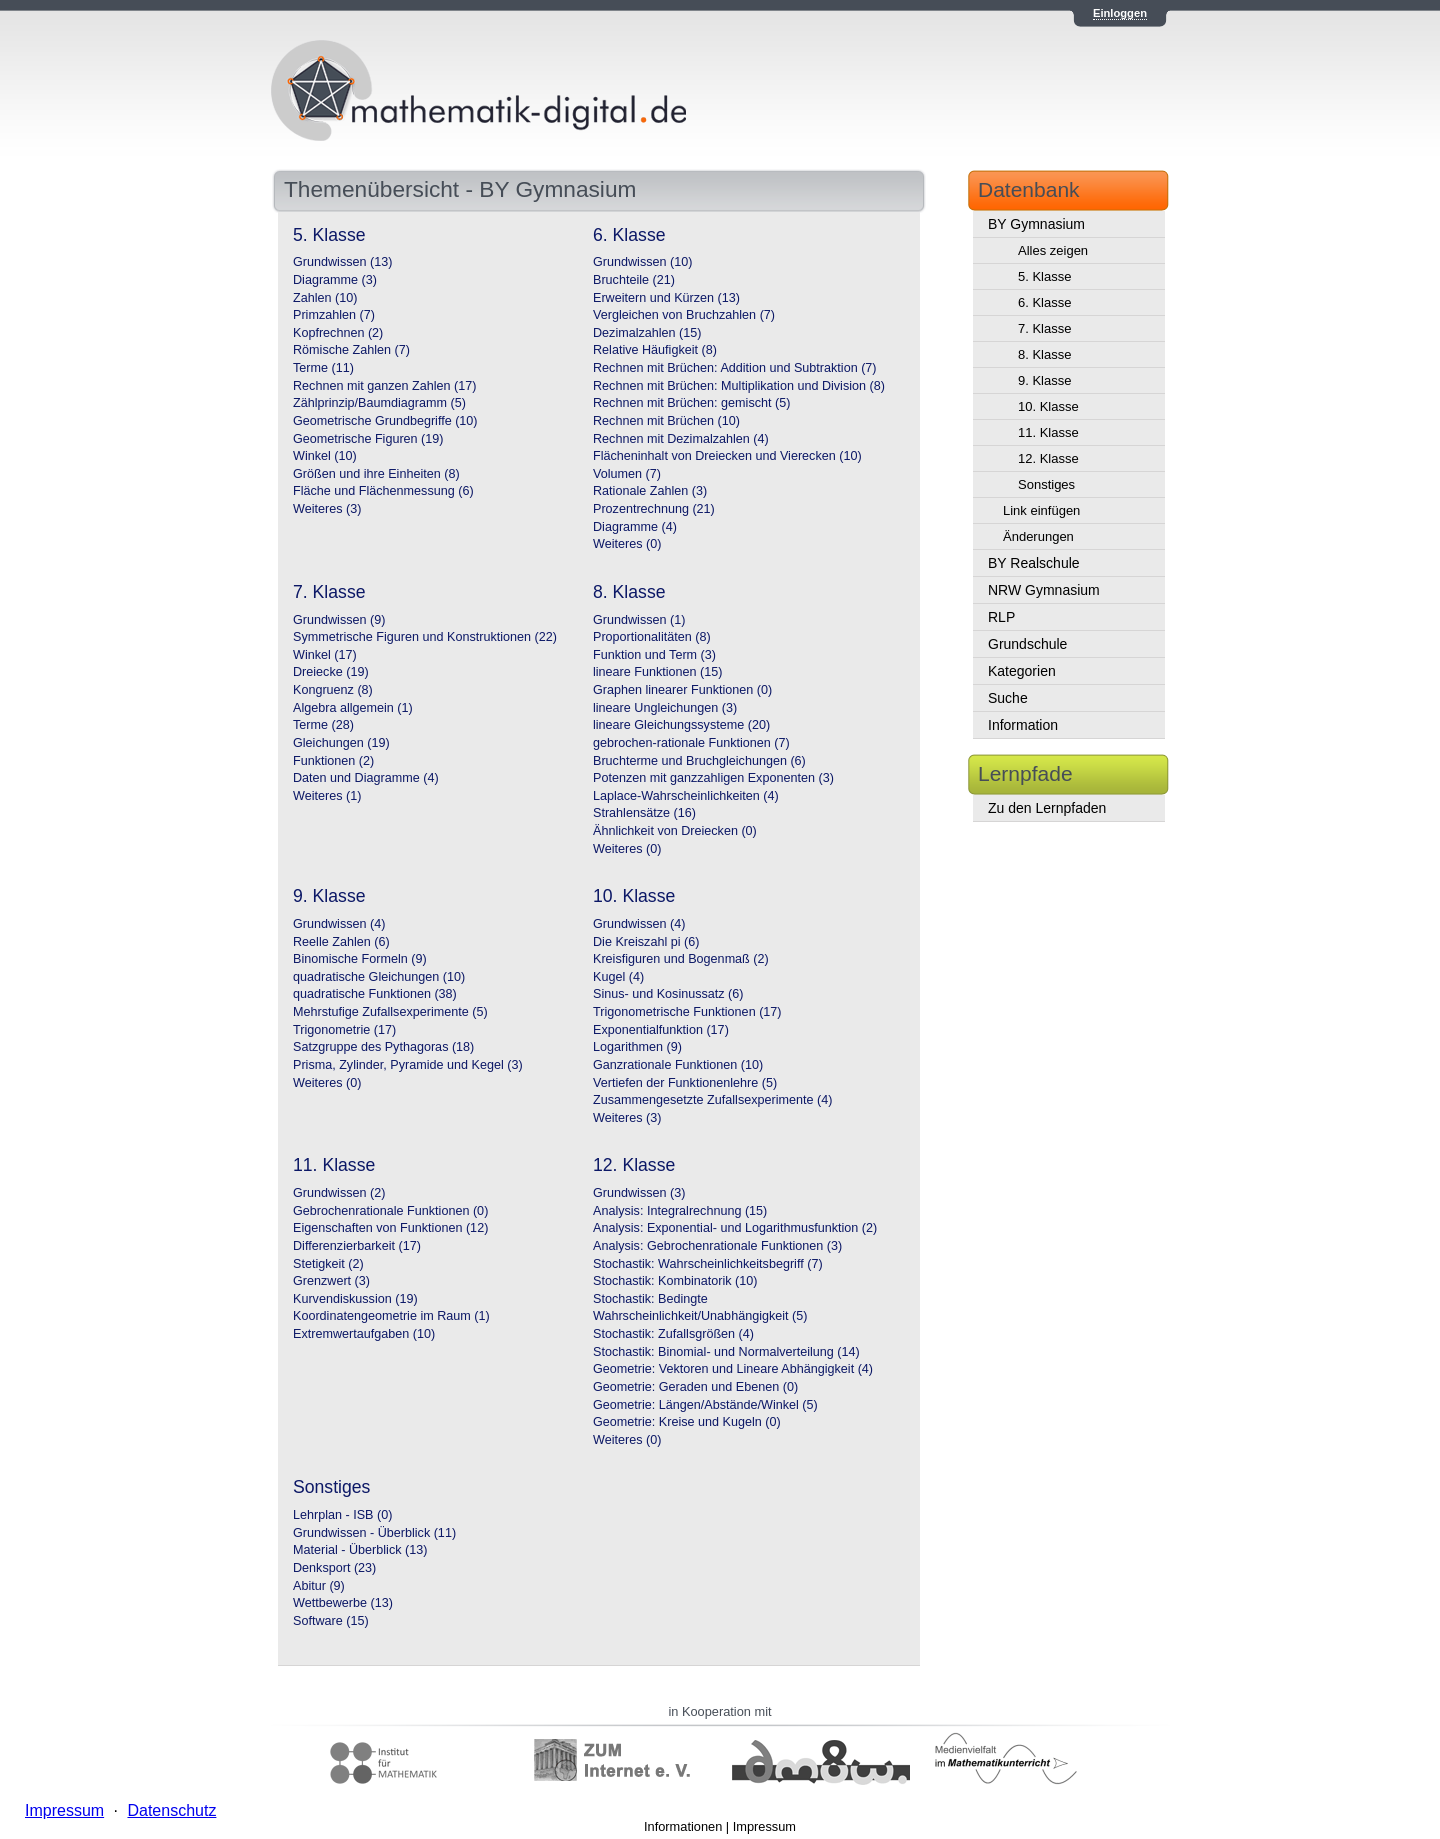 The image size is (1440, 1839). Describe the element at coordinates (341, 942) in the screenshot. I see `Reelle Zahlen (6)` at that location.